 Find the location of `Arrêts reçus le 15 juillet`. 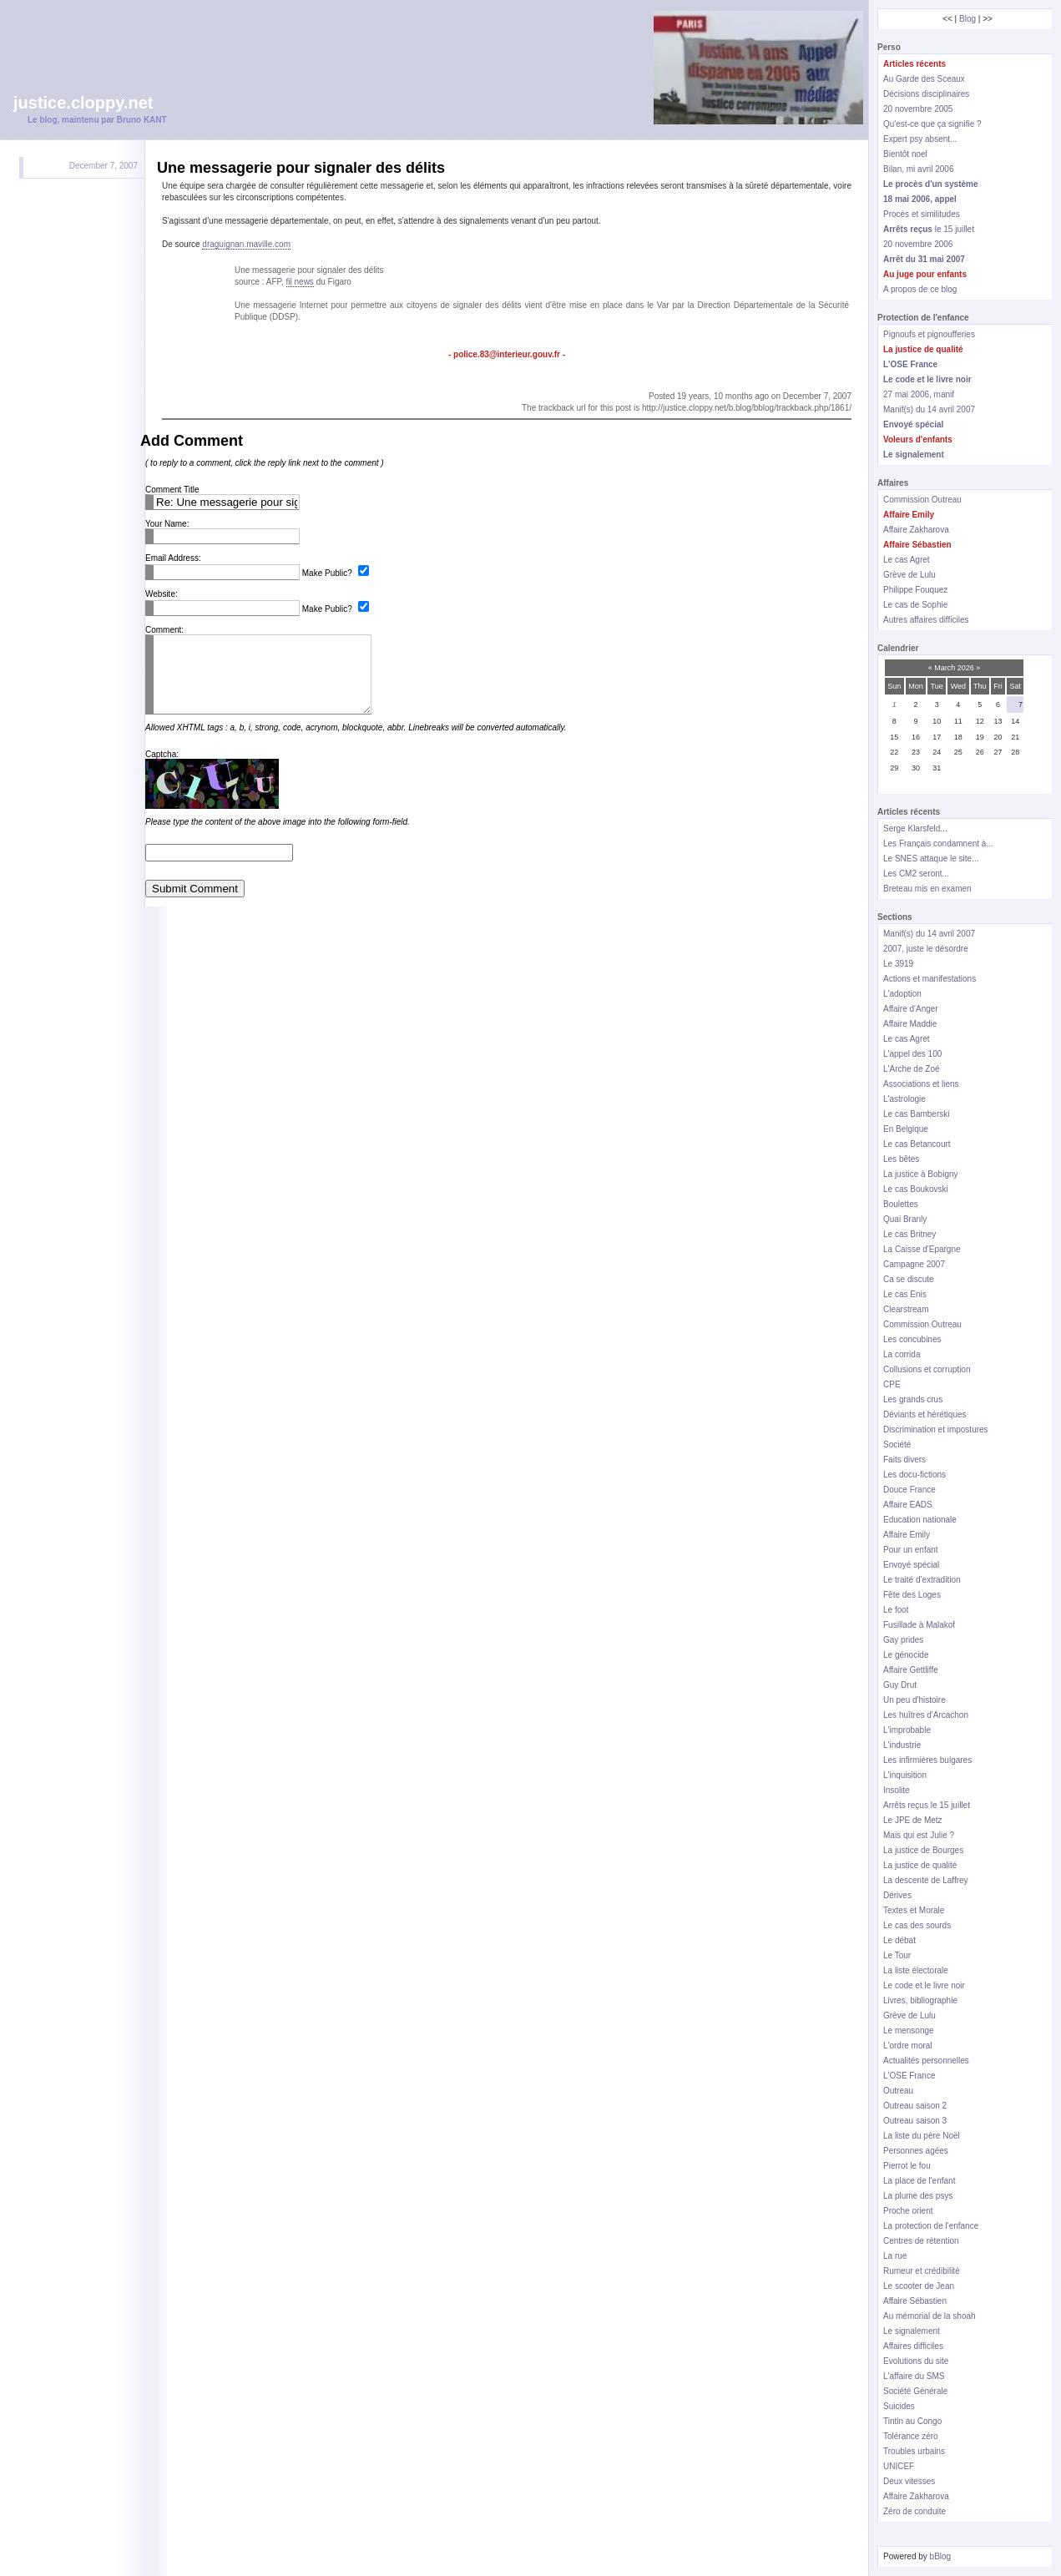

Arrêts reçus le 15 juillet is located at coordinates (926, 1805).